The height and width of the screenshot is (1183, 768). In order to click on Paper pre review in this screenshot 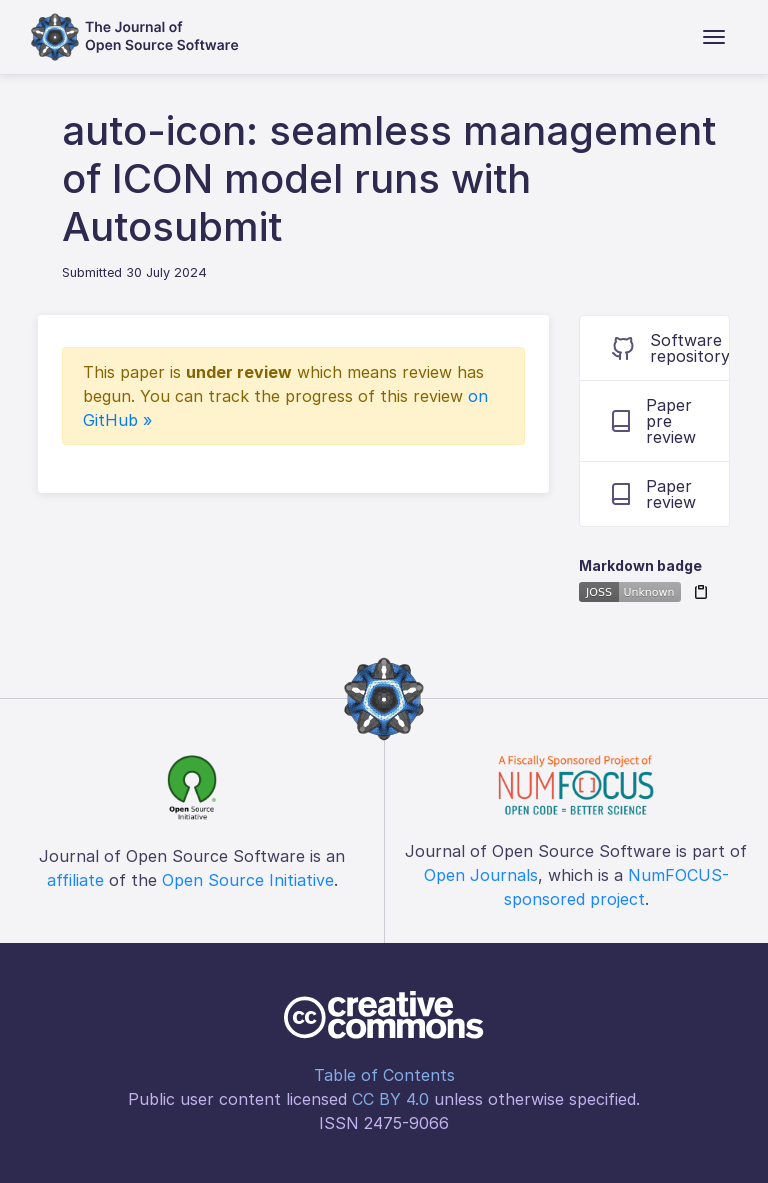, I will do `click(654, 421)`.